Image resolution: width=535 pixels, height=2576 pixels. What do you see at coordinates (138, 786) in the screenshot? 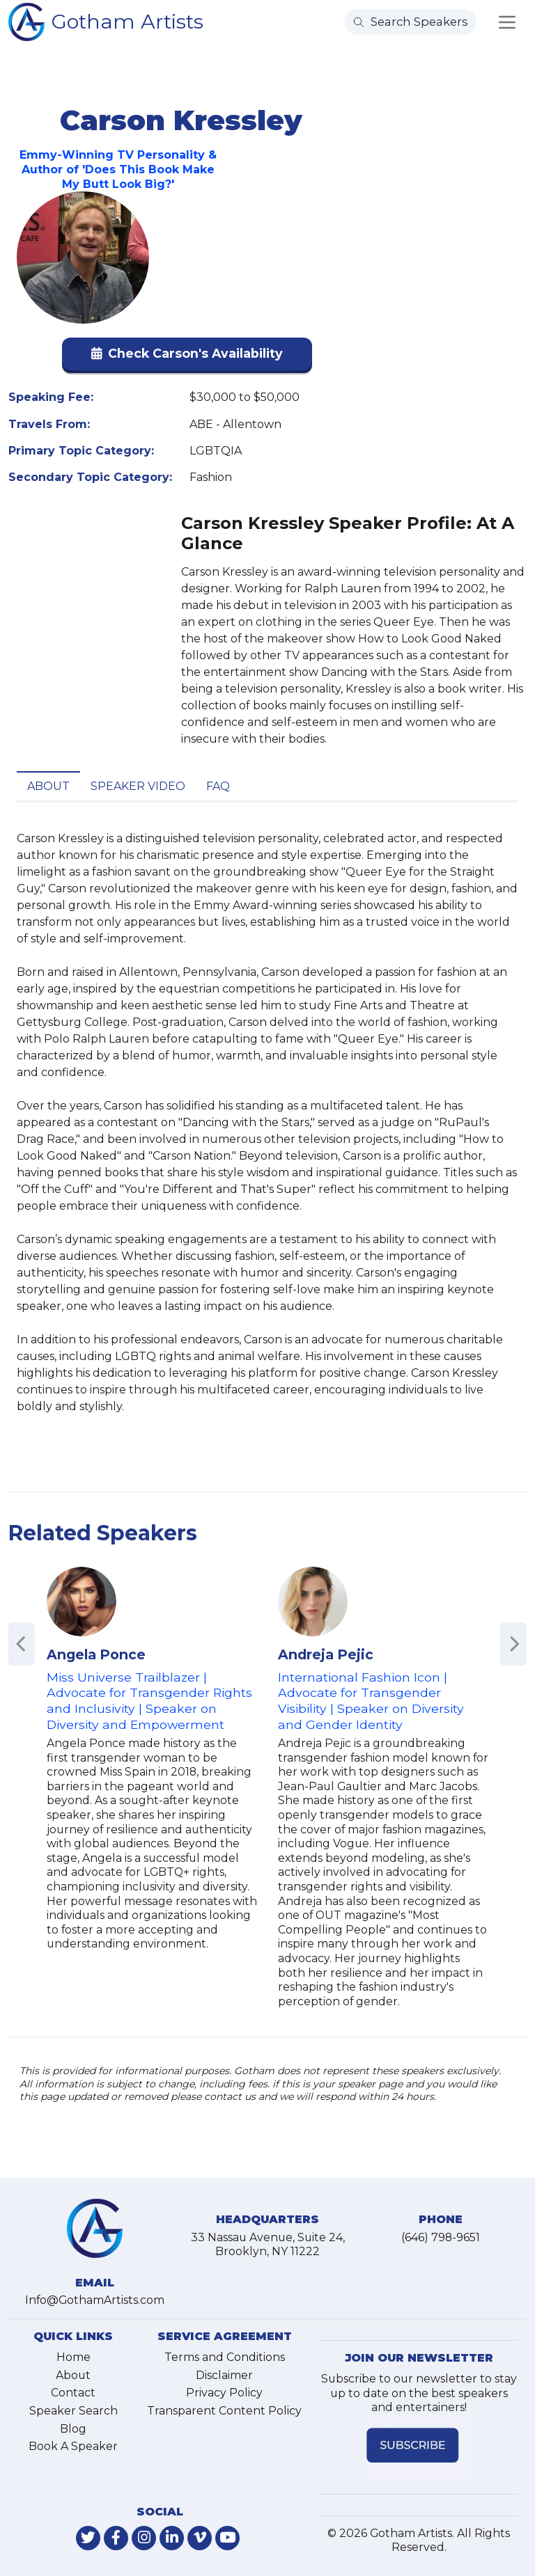
I see `Speaker Video` at bounding box center [138, 786].